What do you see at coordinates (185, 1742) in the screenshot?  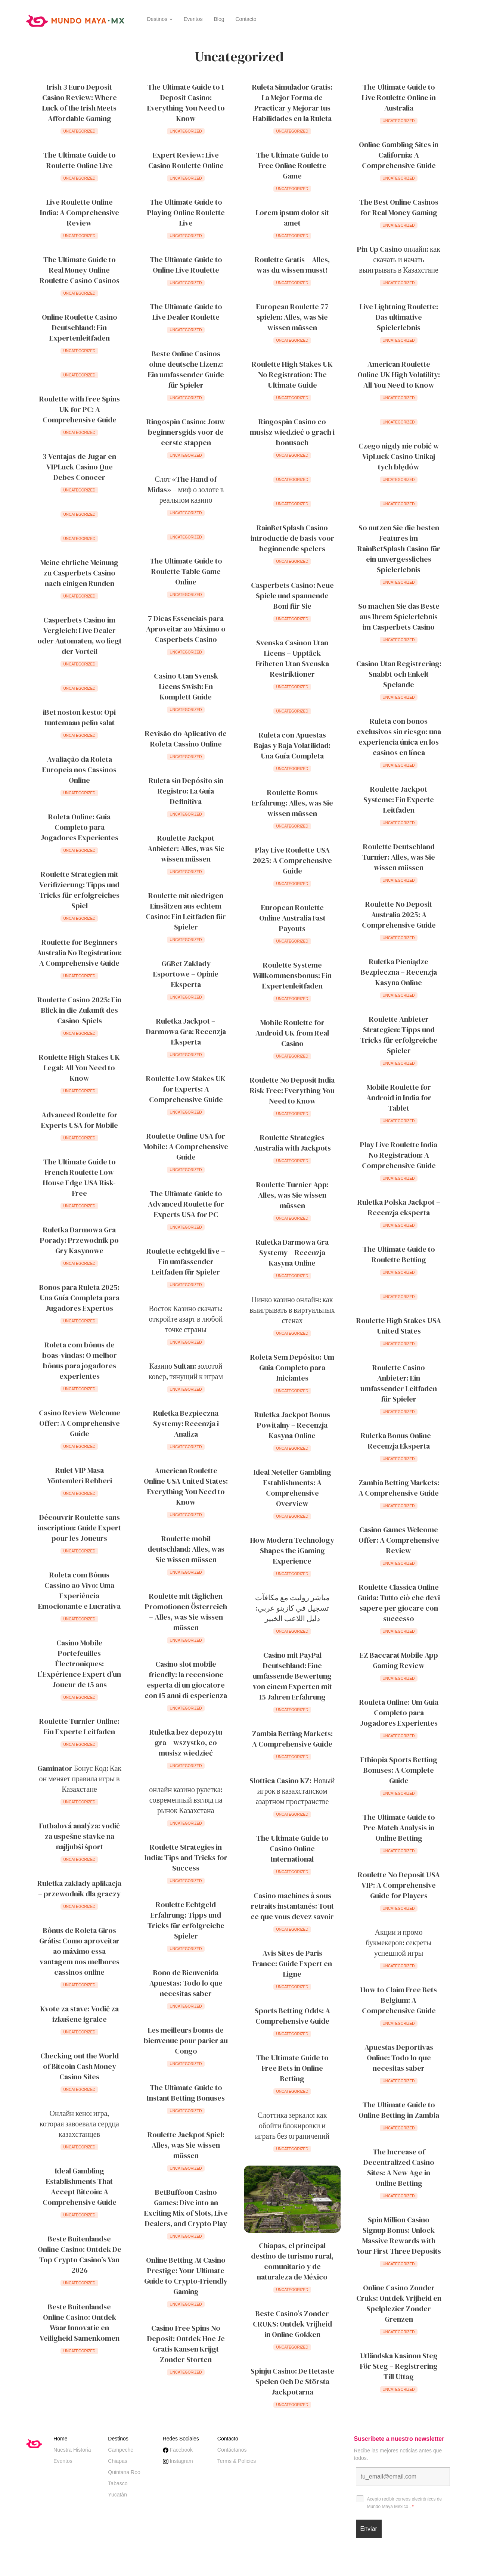 I see `Ruletka bez depozytu gra – wszystko, co musisz wiedzieć` at bounding box center [185, 1742].